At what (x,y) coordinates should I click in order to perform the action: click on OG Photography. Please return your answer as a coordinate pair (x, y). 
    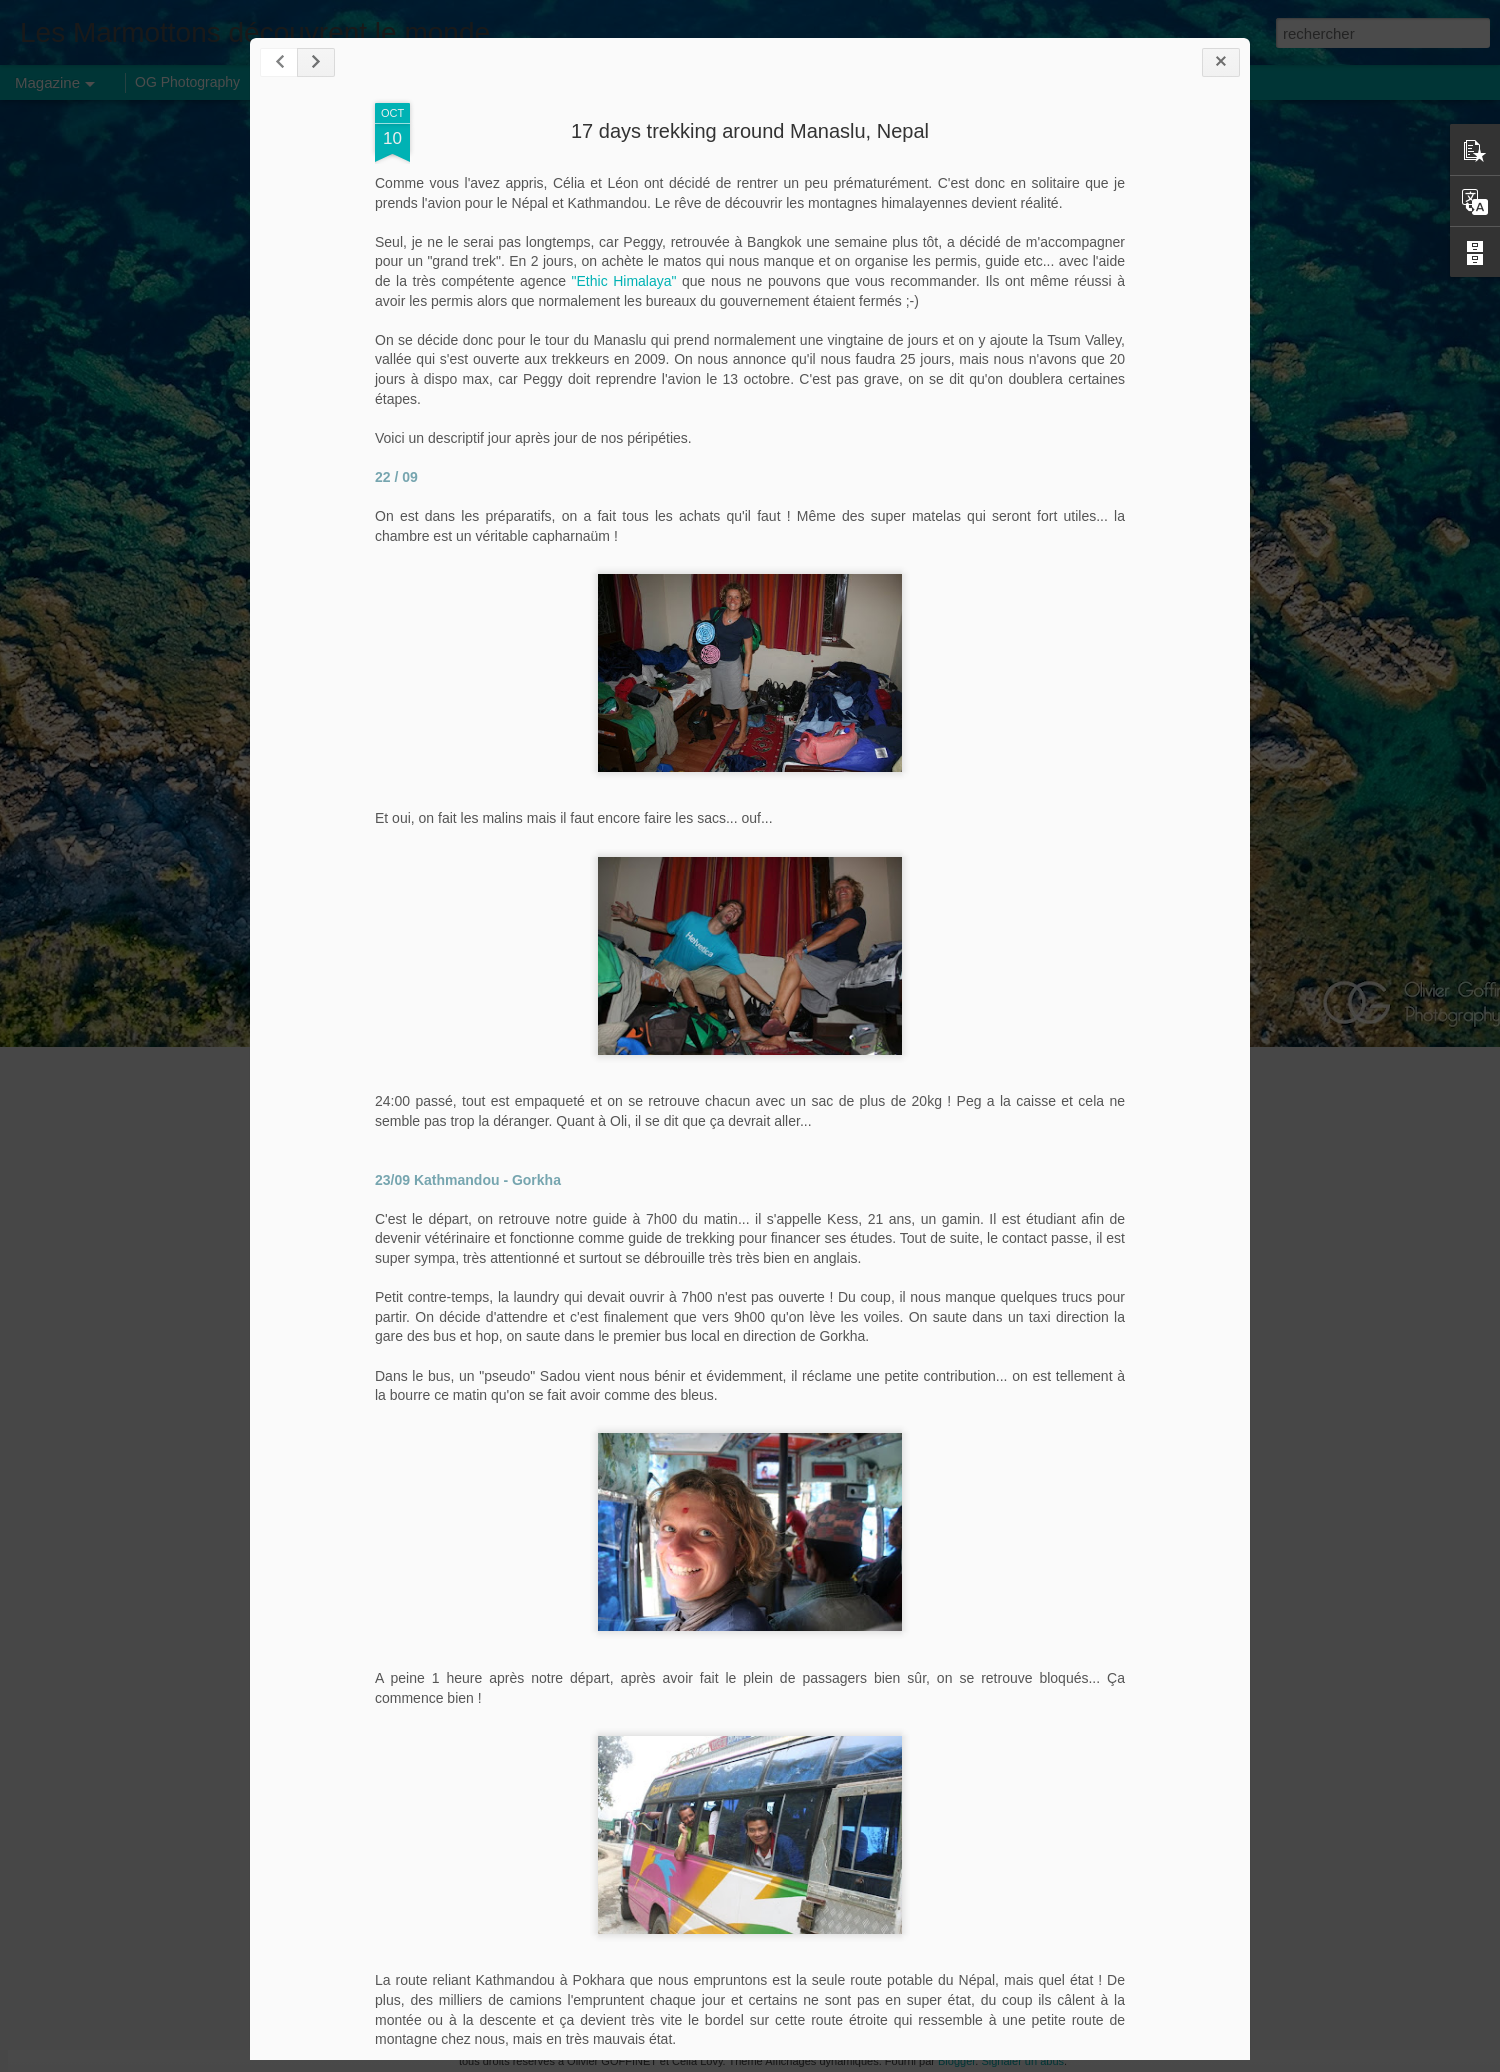
    Looking at the image, I should click on (187, 82).